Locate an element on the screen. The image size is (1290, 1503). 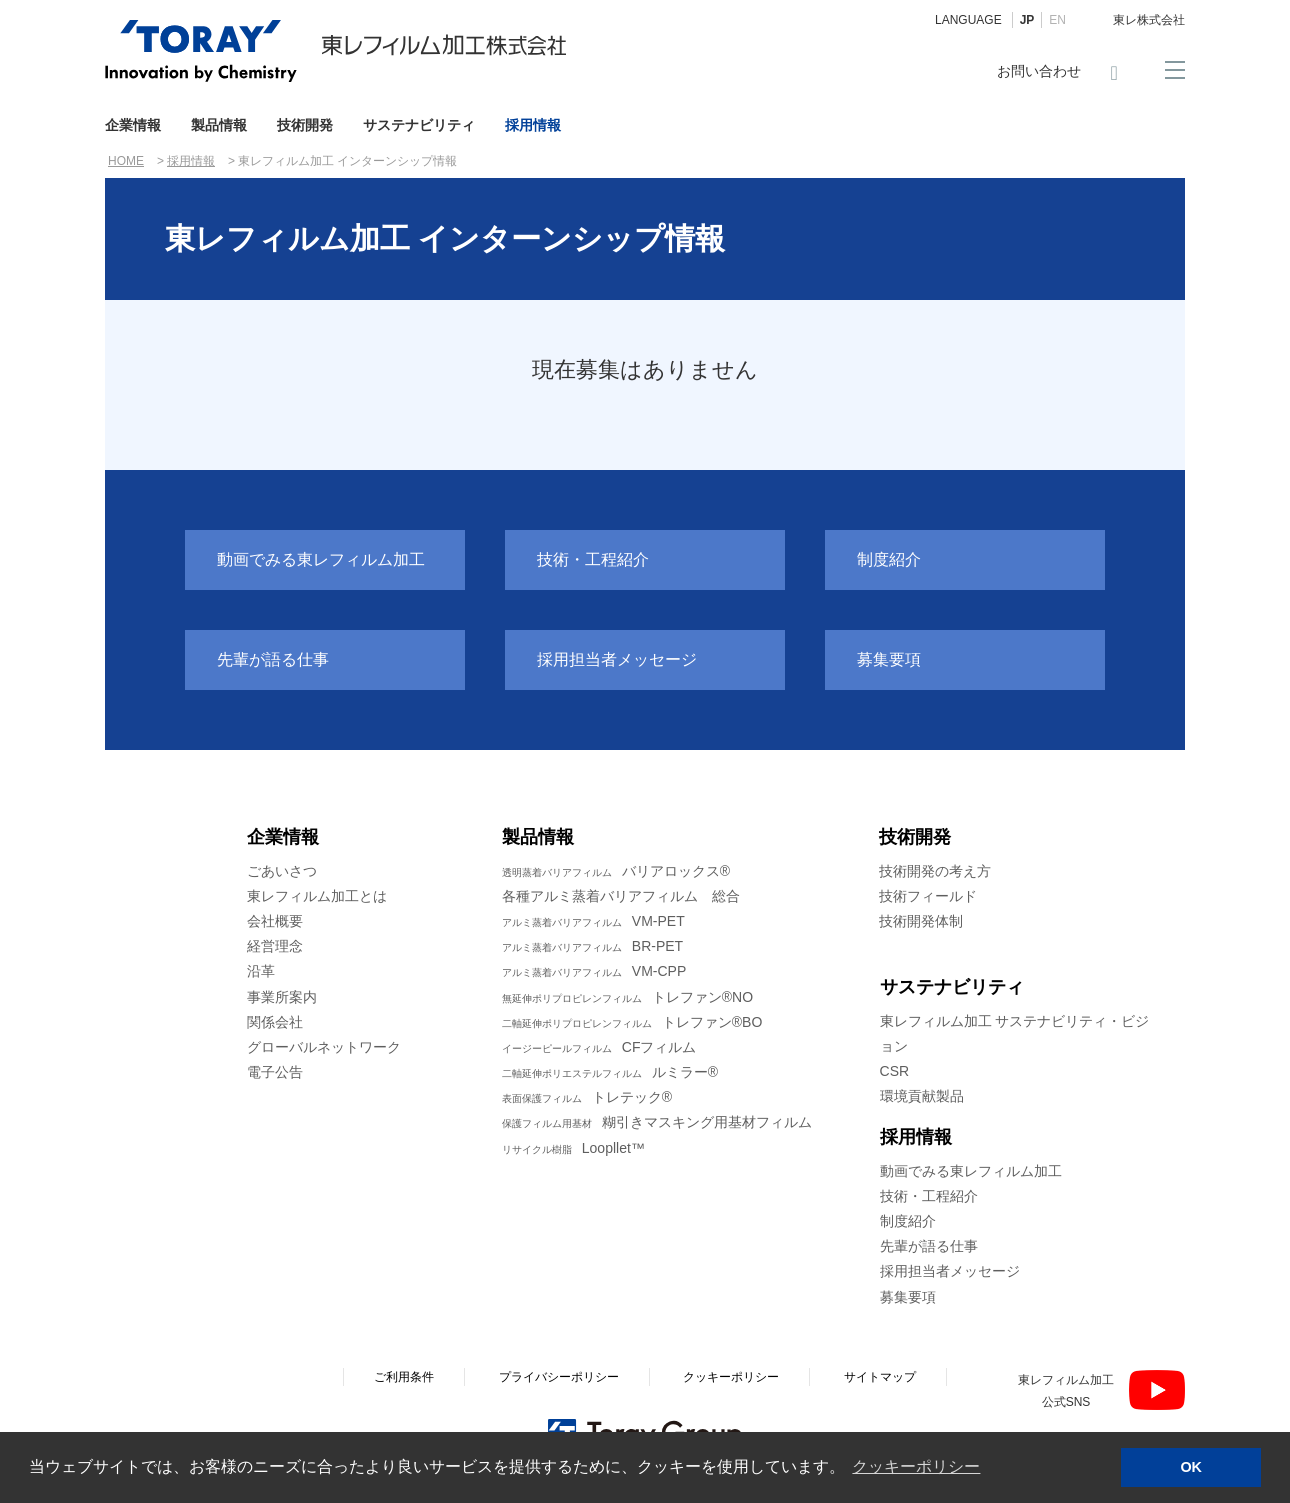
JP is located at coordinates (1027, 20).